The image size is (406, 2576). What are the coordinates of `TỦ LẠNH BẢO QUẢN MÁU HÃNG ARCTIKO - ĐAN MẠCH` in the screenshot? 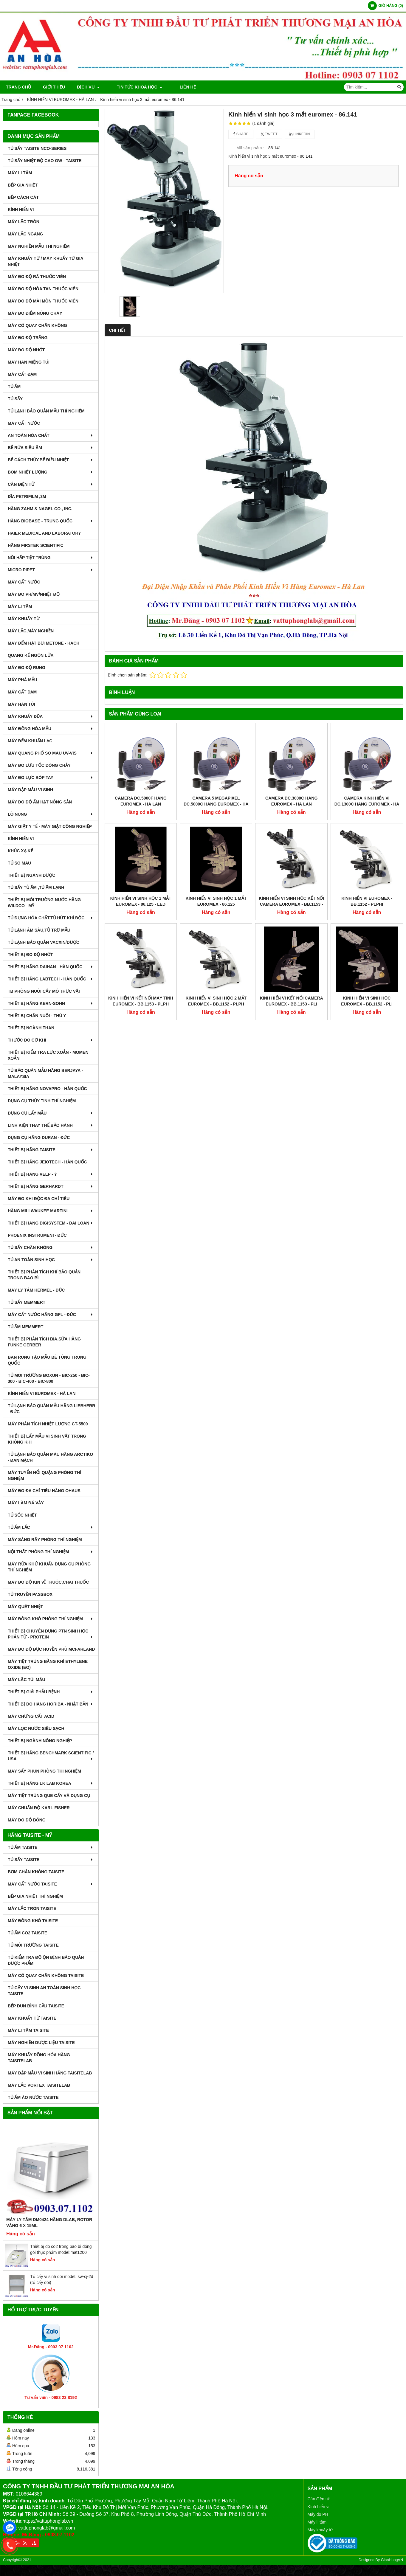 It's located at (50, 1457).